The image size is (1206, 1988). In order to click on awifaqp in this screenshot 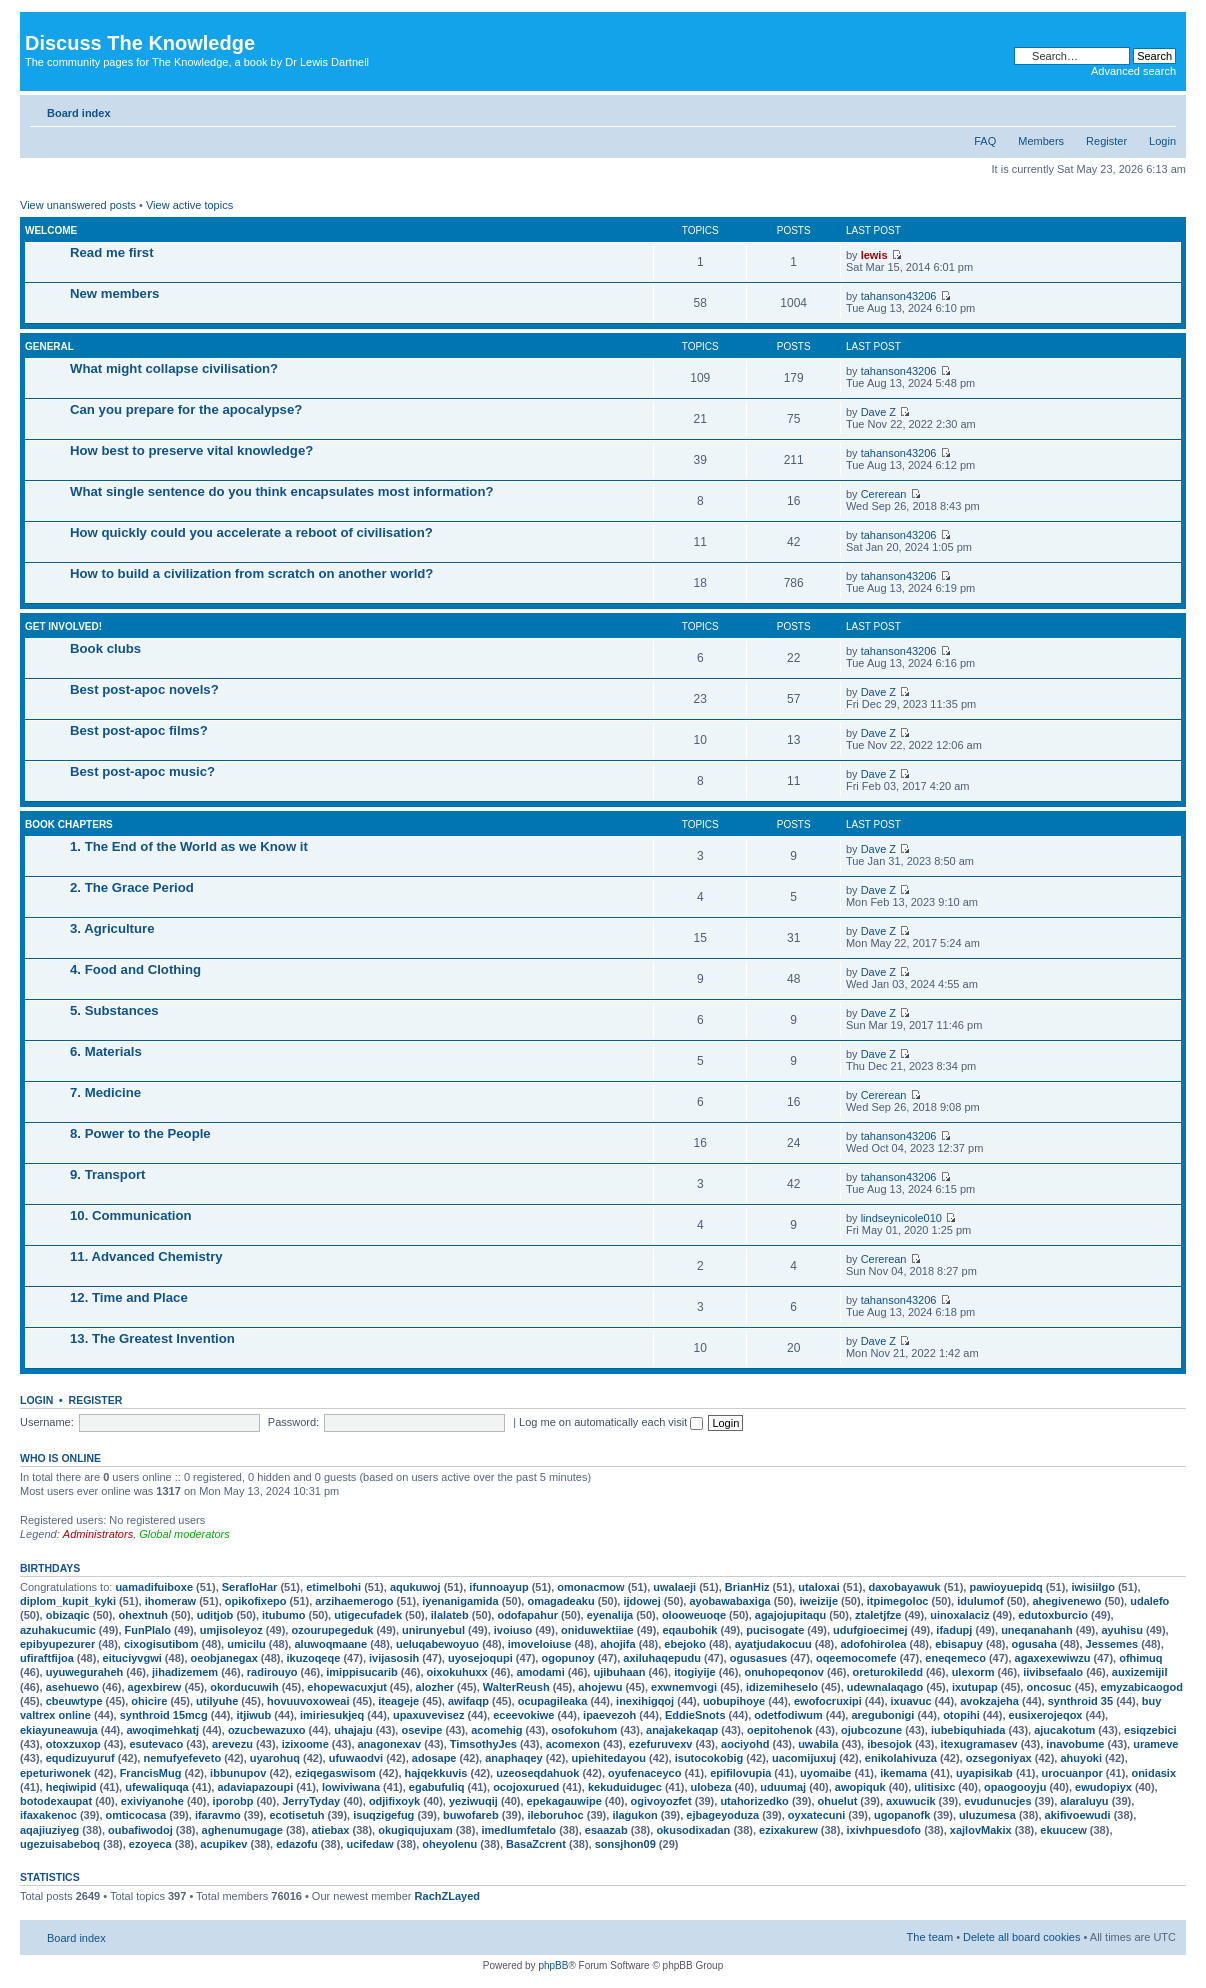, I will do `click(468, 1701)`.